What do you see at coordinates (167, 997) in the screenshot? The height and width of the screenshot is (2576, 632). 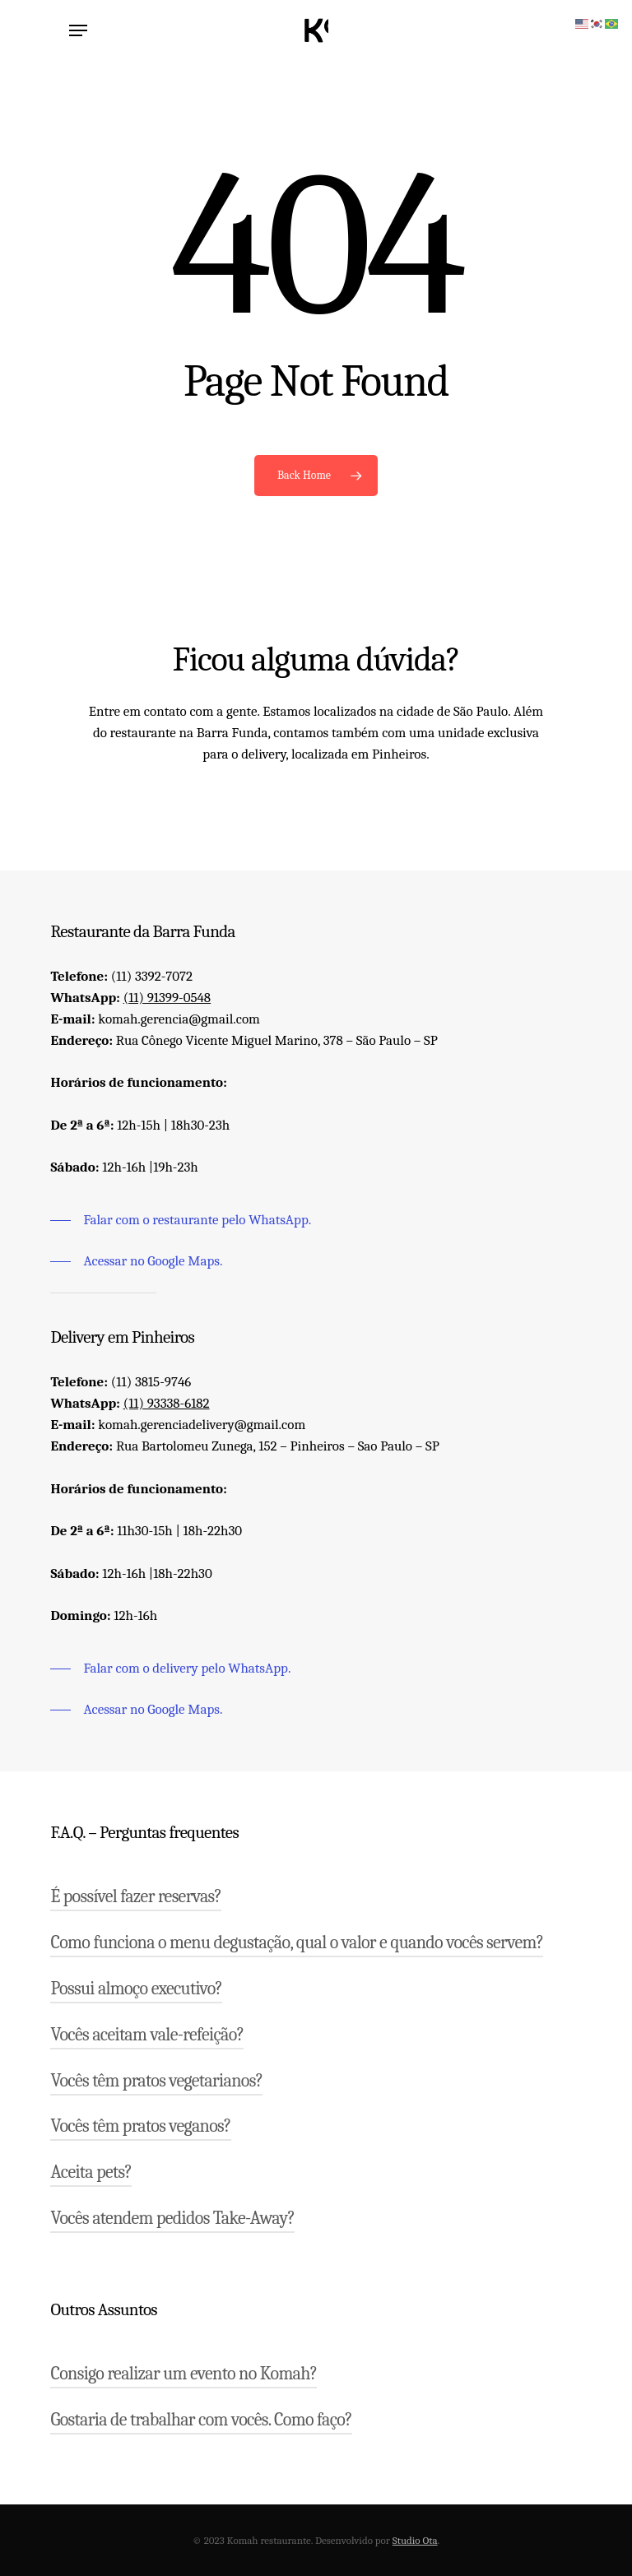 I see `(11) 91399-0548` at bounding box center [167, 997].